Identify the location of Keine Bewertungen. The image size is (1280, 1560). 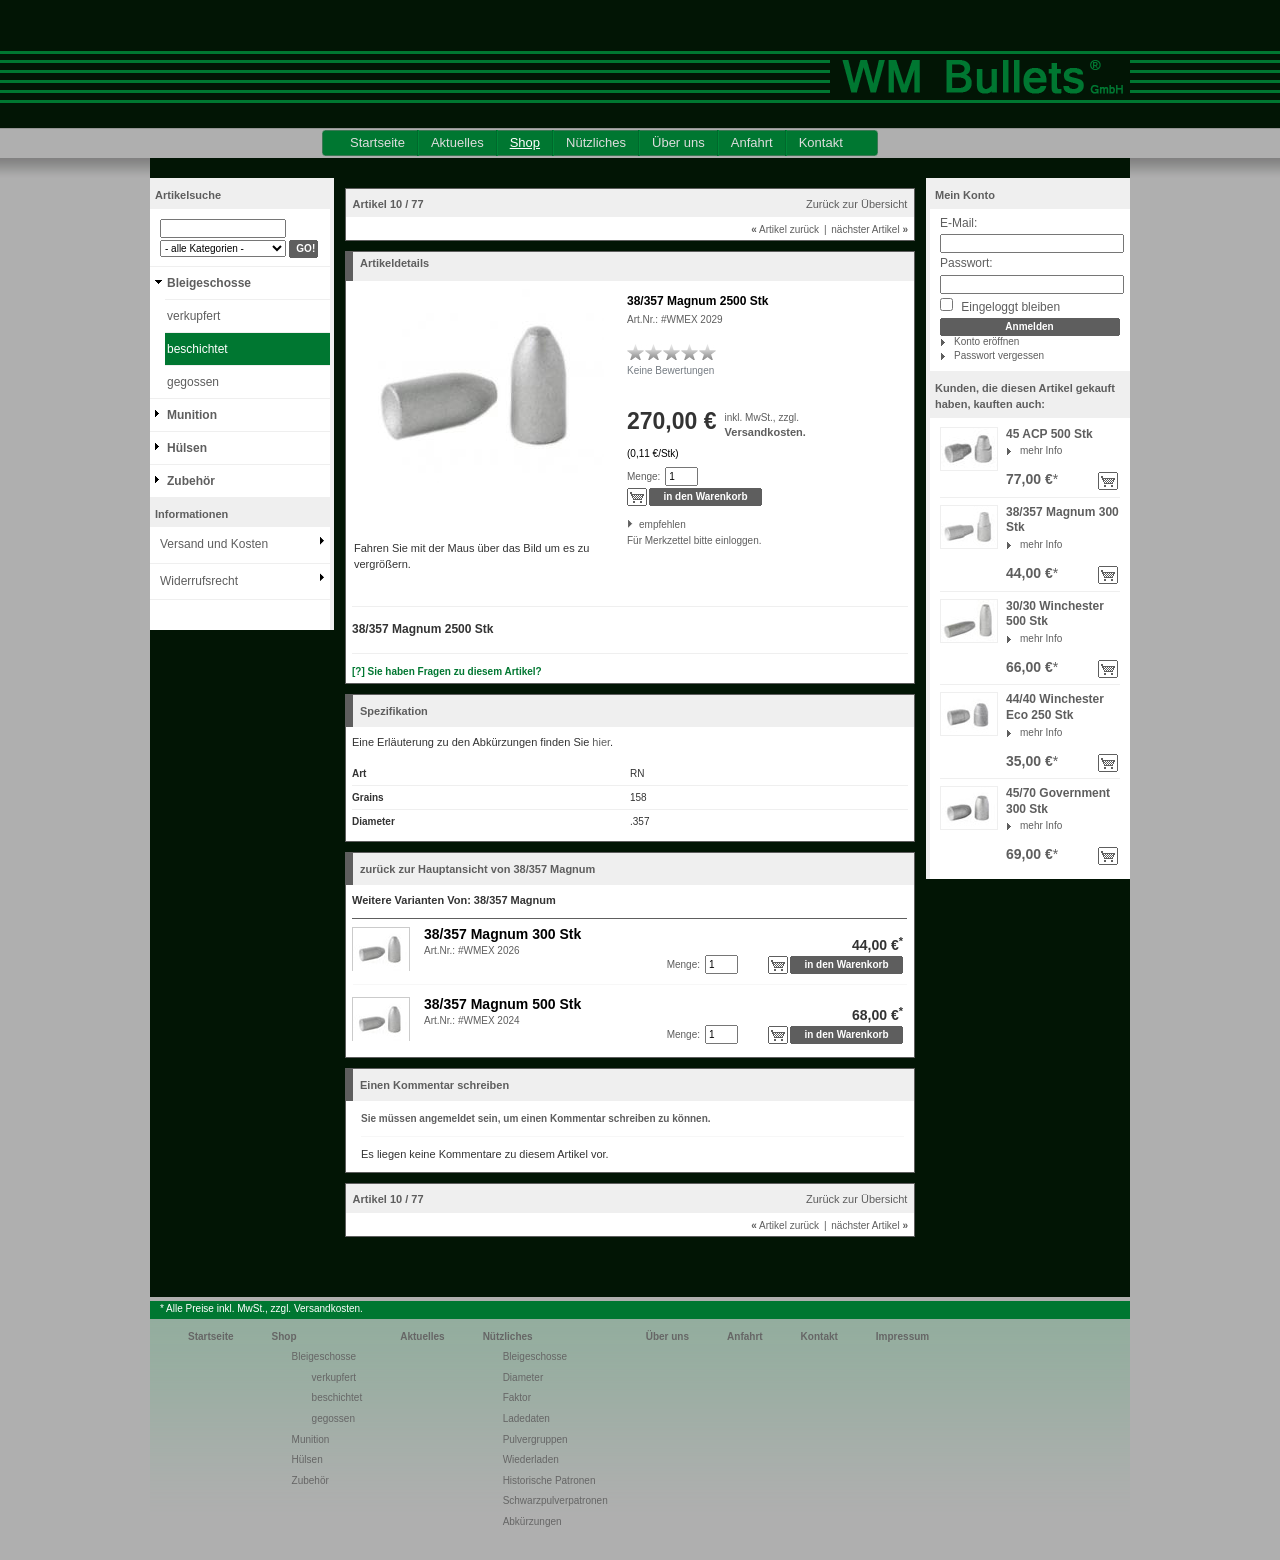
(670, 370).